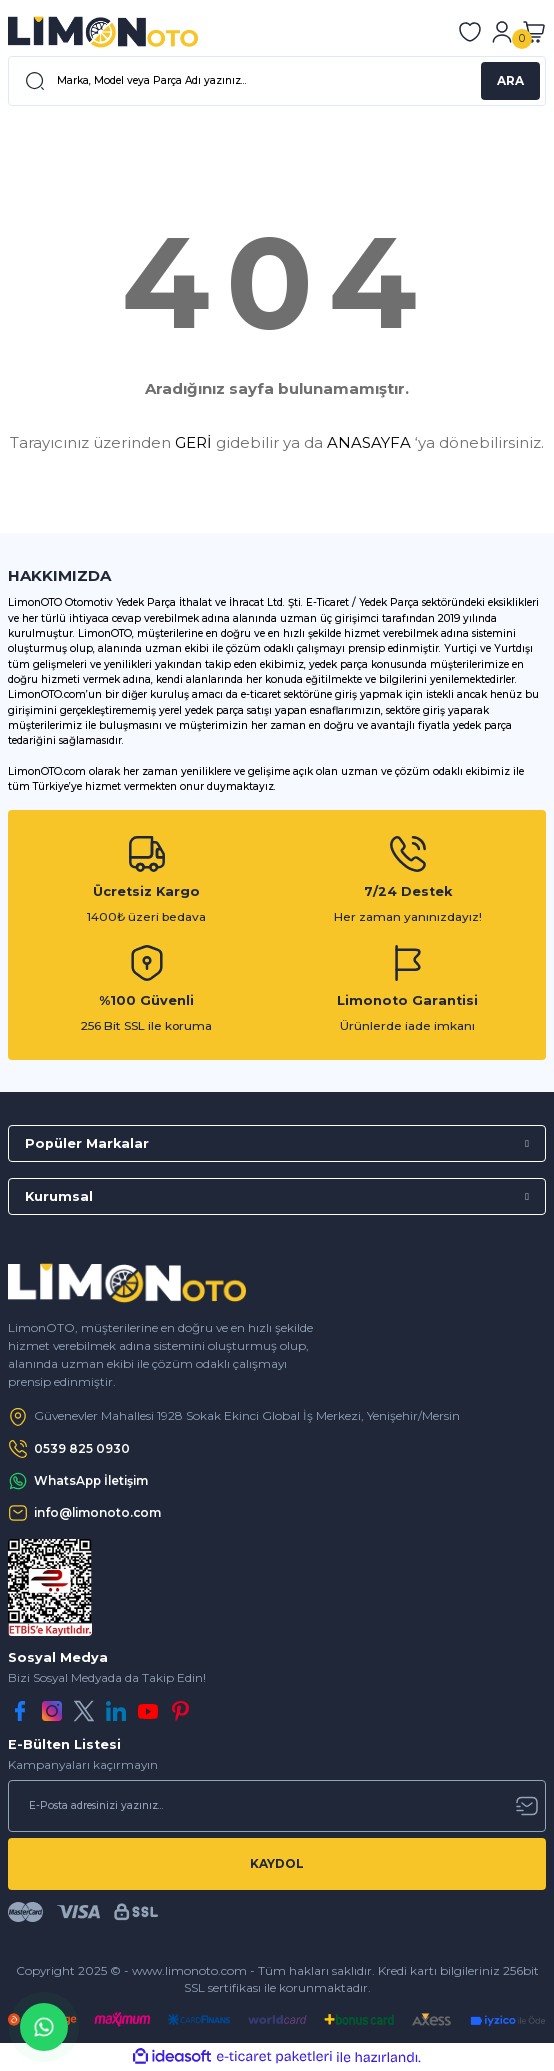 The image size is (554, 2071). I want to click on ANASAYFA, so click(369, 442).